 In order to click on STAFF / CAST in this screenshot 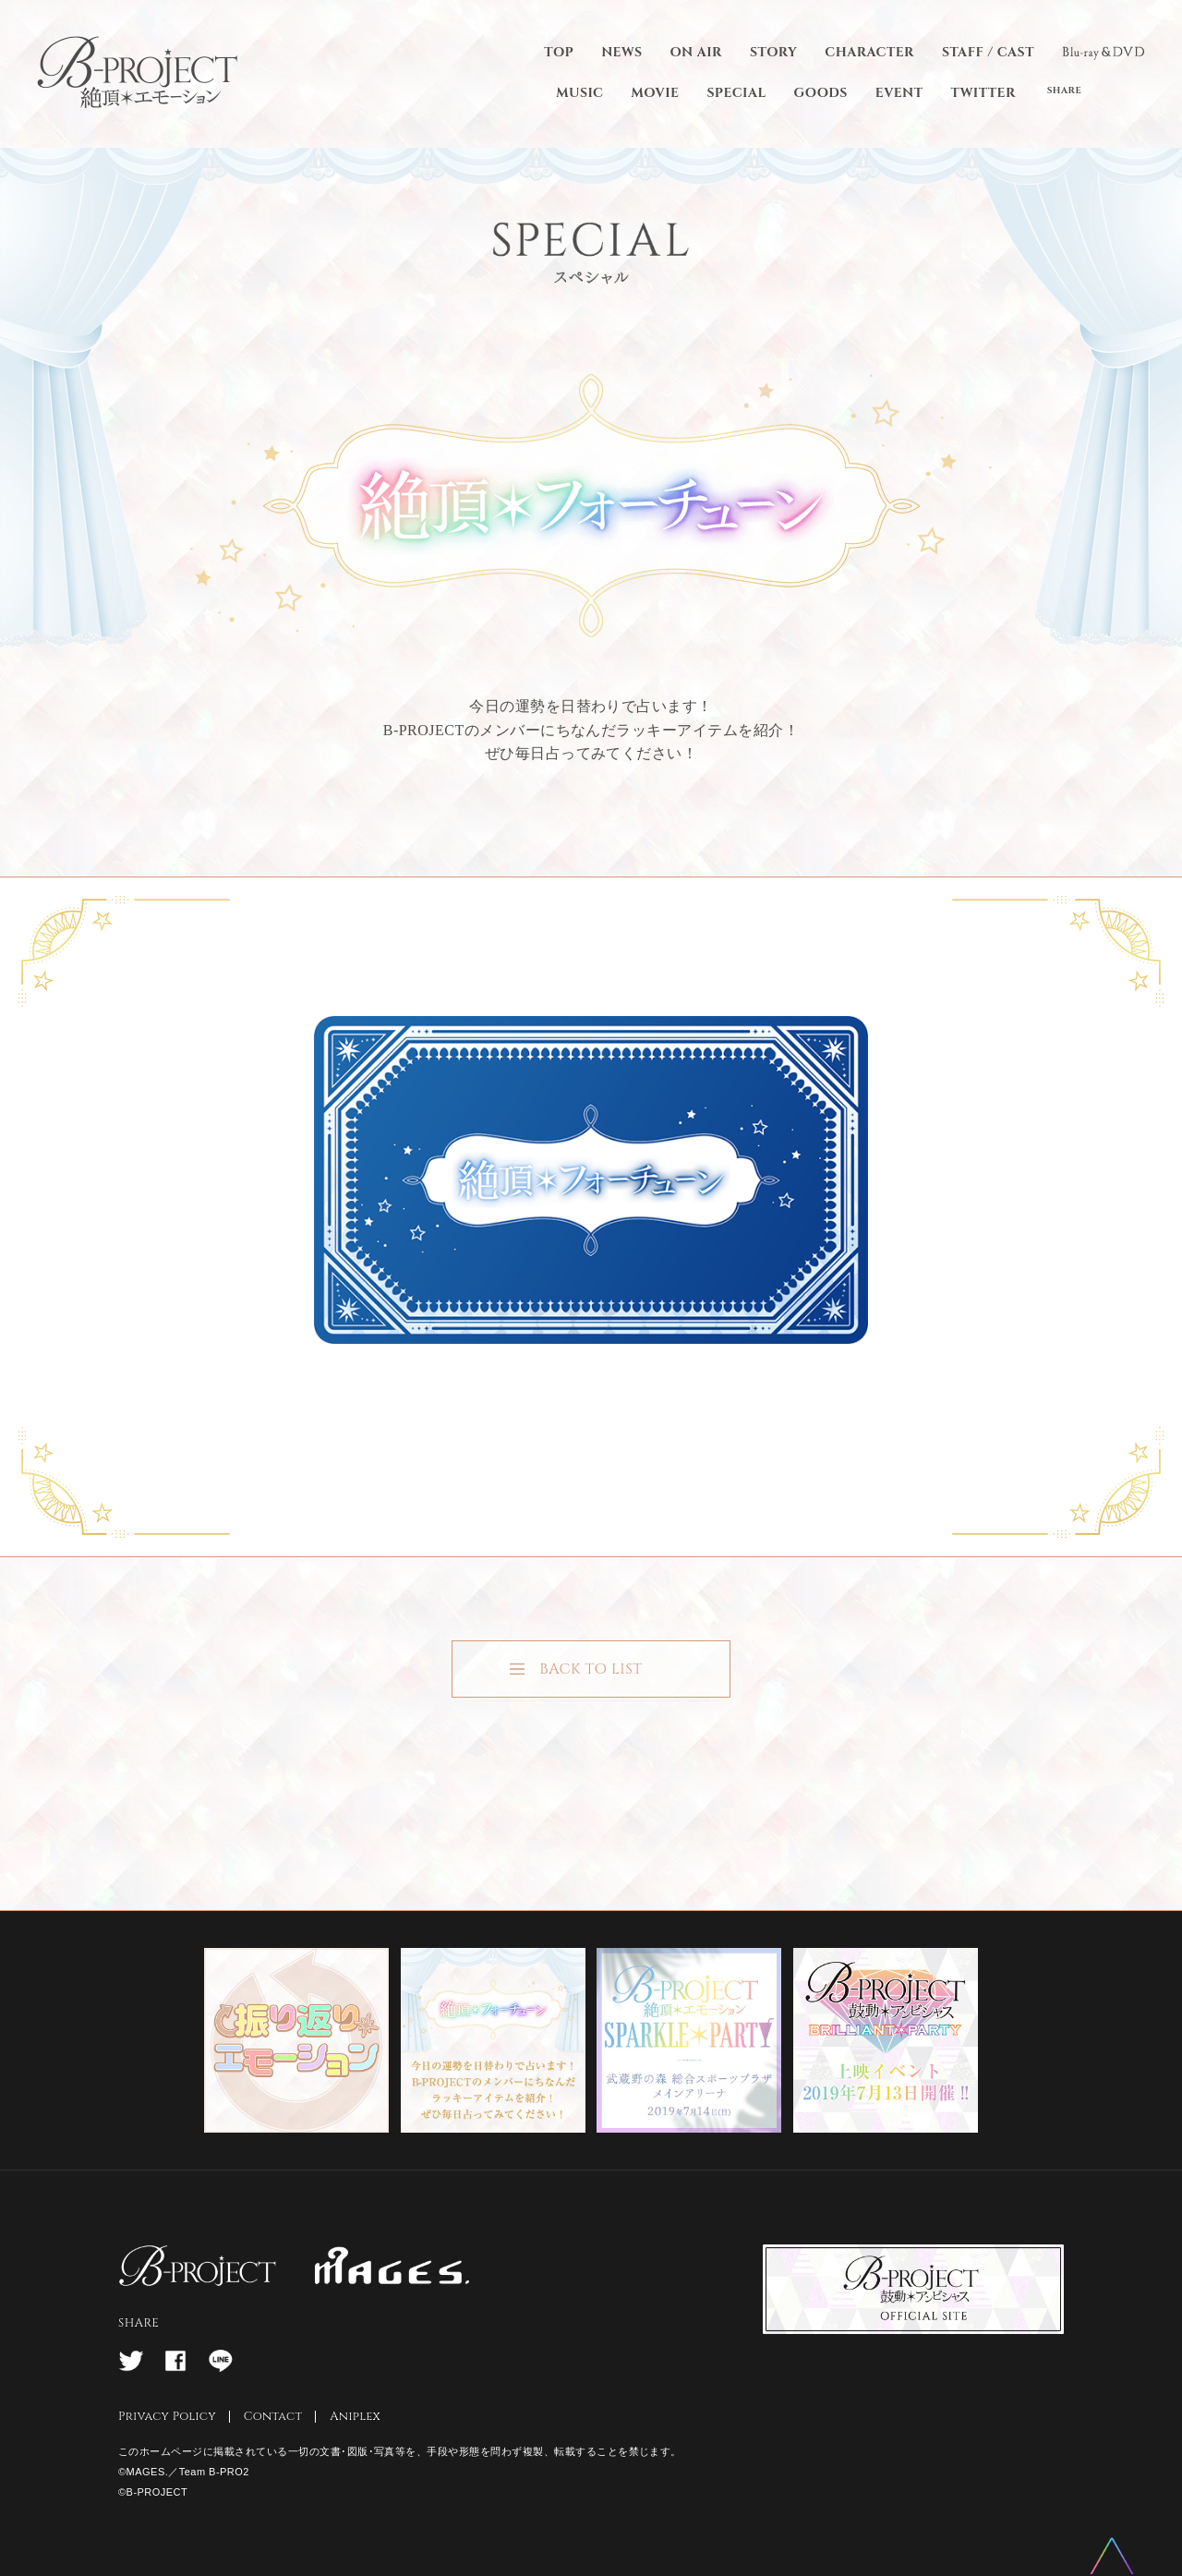, I will do `click(988, 52)`.